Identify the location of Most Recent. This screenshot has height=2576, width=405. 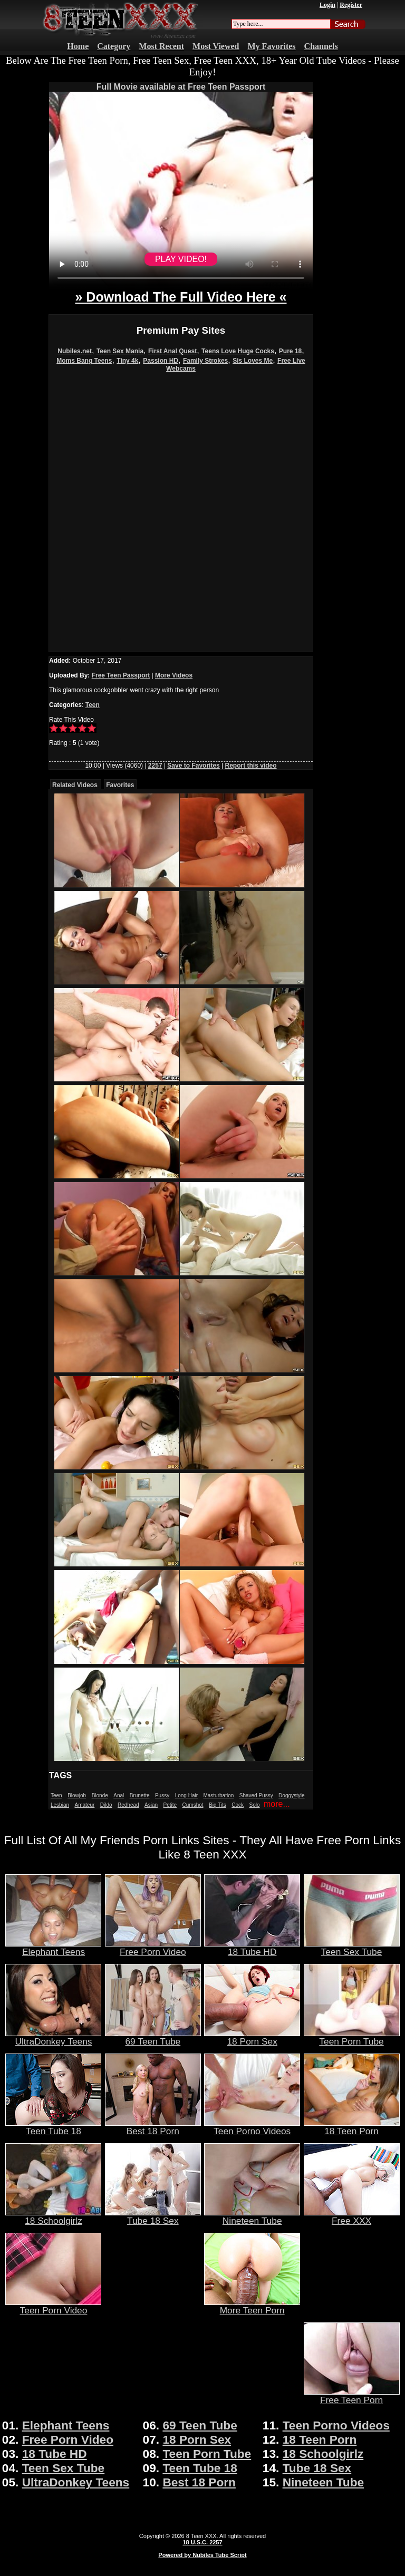
(161, 46).